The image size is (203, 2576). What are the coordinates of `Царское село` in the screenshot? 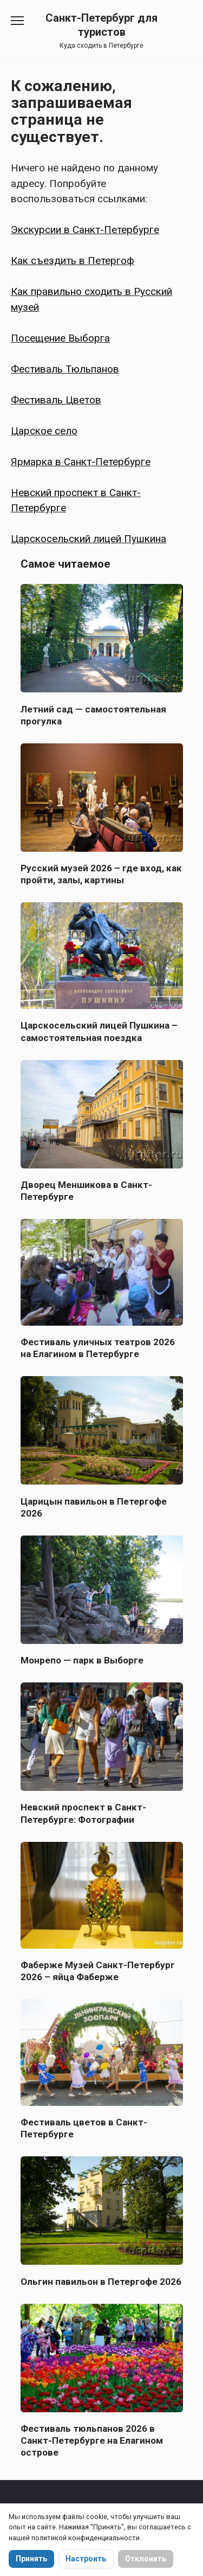 It's located at (44, 431).